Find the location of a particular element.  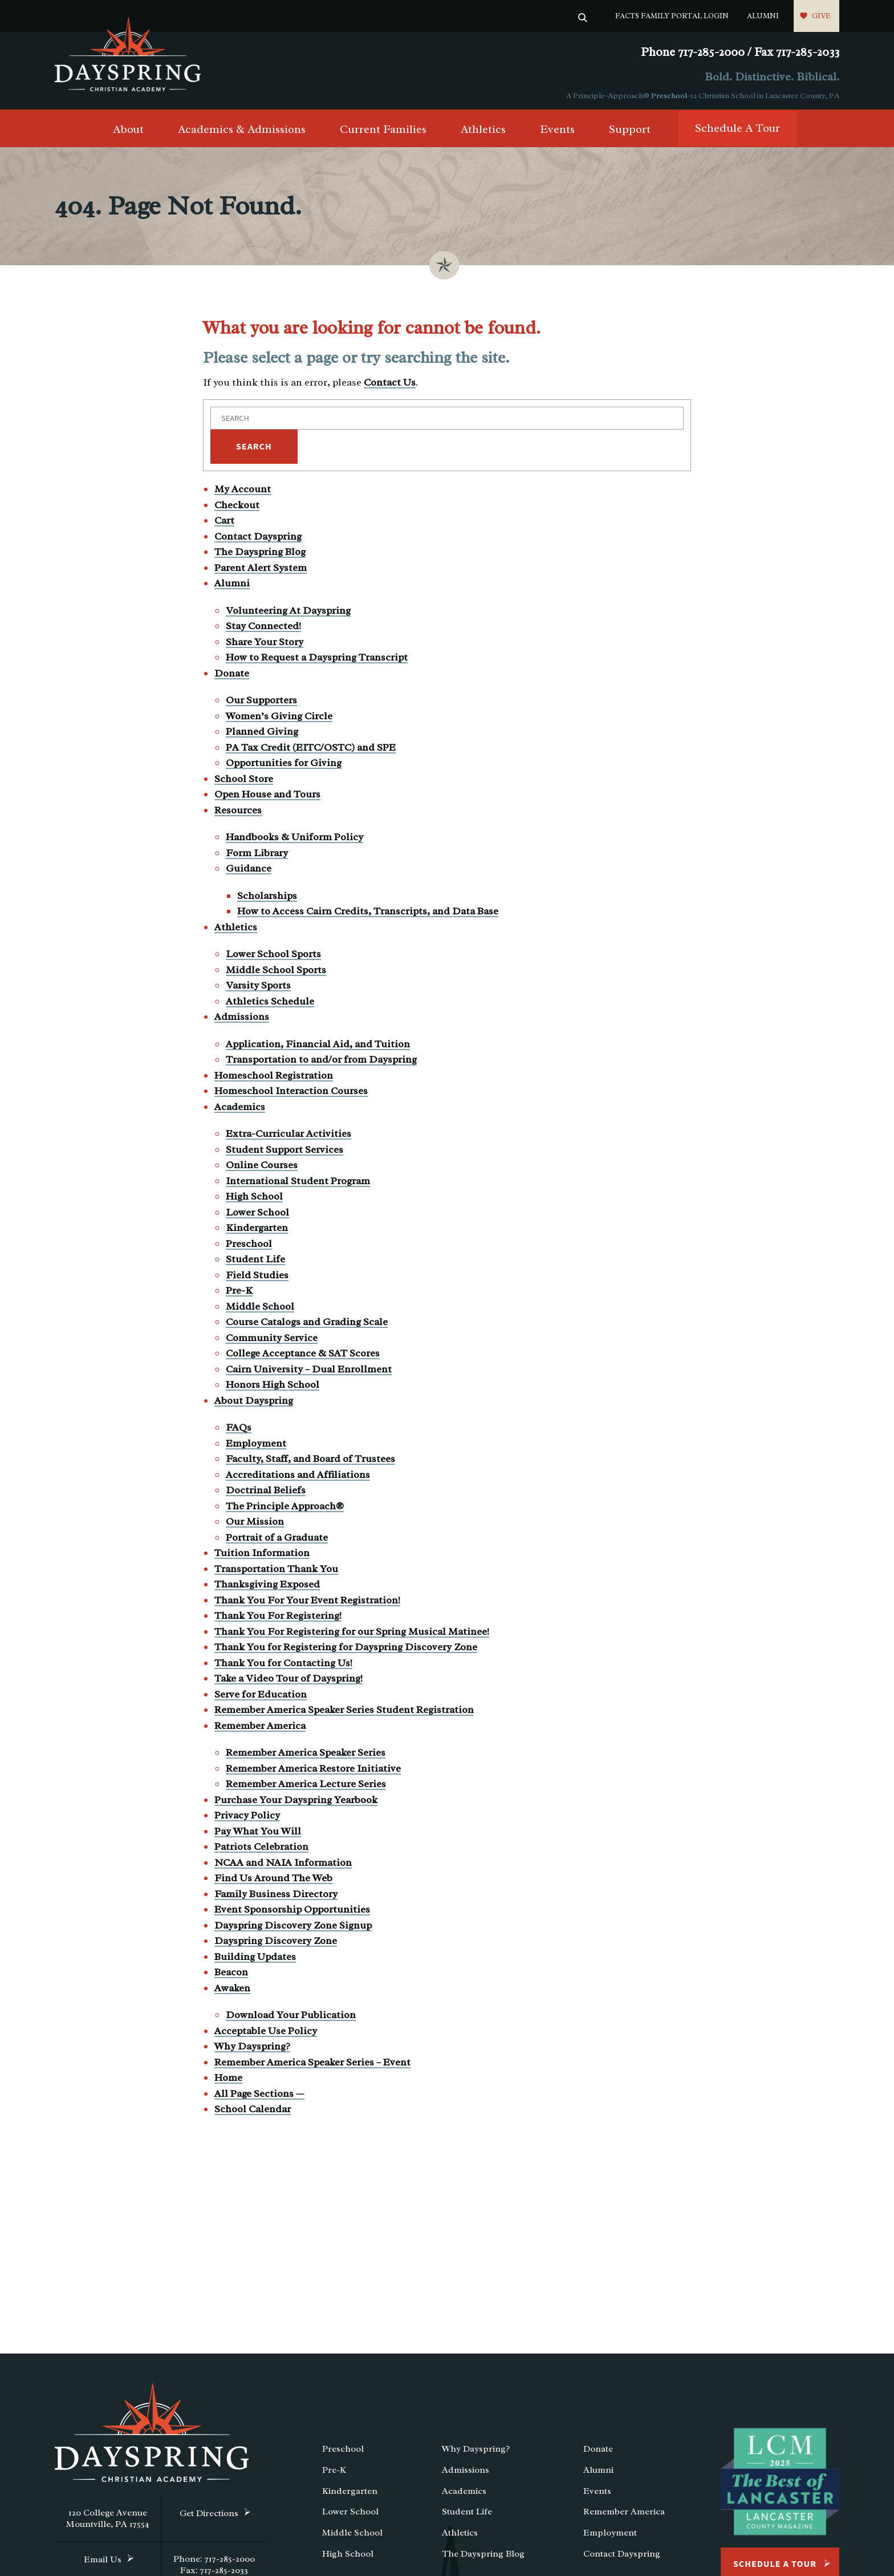

Faculty, Staff, and Board of Trustees is located at coordinates (310, 1461).